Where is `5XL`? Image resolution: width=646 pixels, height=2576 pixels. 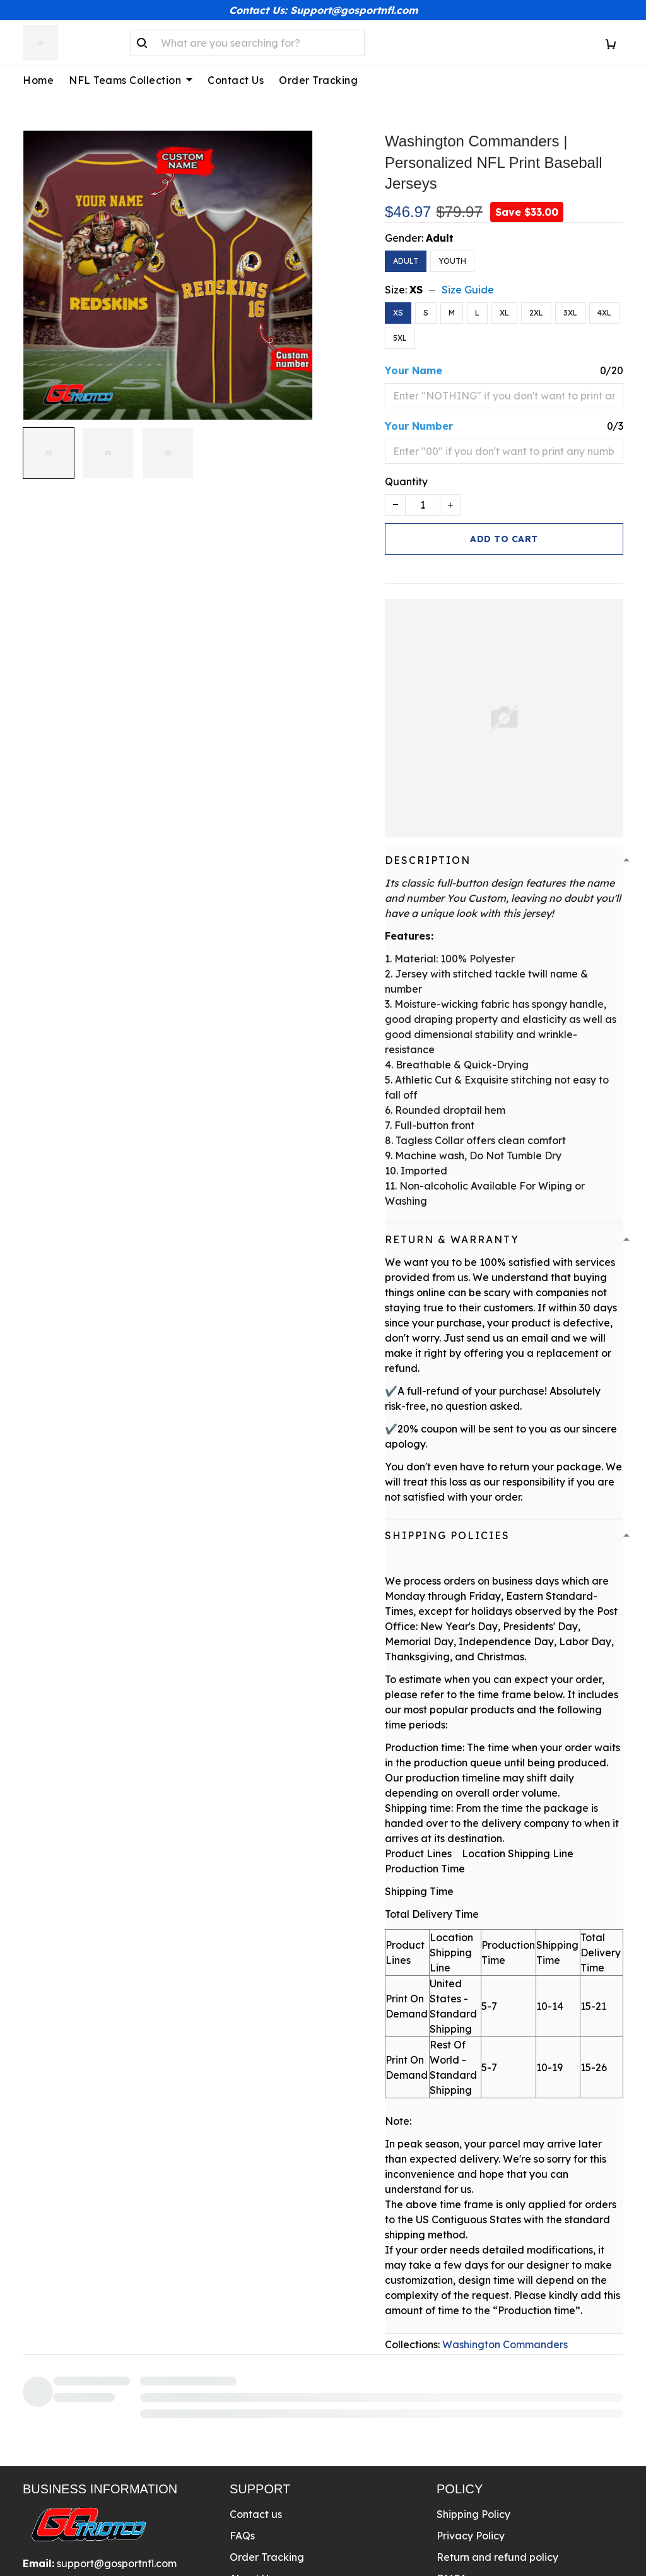 5XL is located at coordinates (400, 323).